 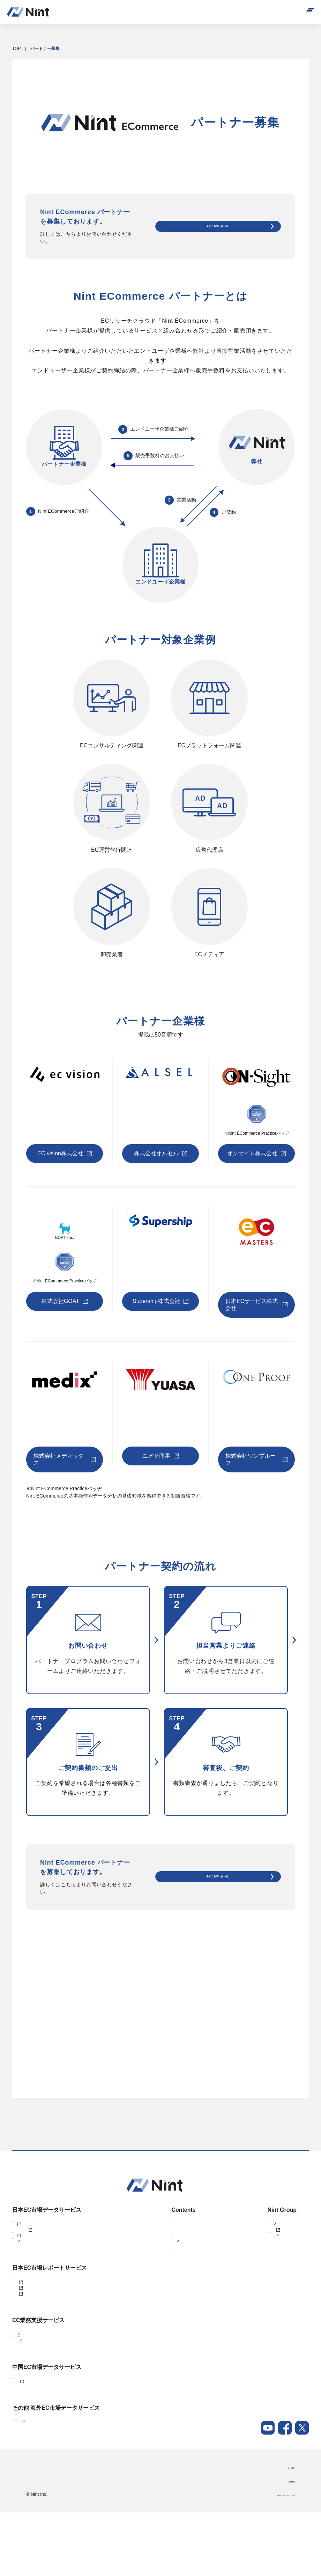 What do you see at coordinates (286, 2544) in the screenshot?
I see `採用情報` at bounding box center [286, 2544].